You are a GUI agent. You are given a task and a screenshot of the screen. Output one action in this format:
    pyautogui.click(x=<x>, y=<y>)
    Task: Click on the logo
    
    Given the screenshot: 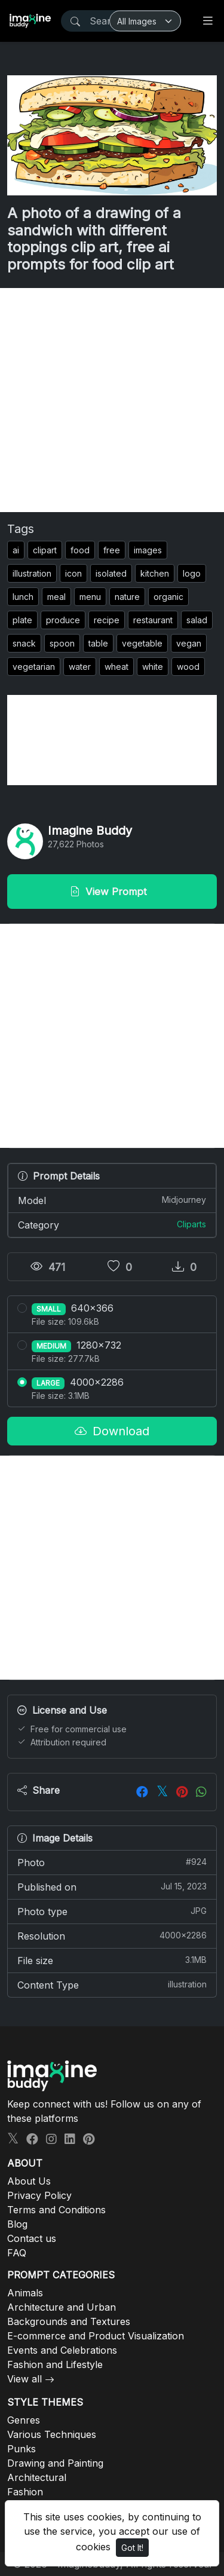 What is the action you would take?
    pyautogui.click(x=192, y=573)
    